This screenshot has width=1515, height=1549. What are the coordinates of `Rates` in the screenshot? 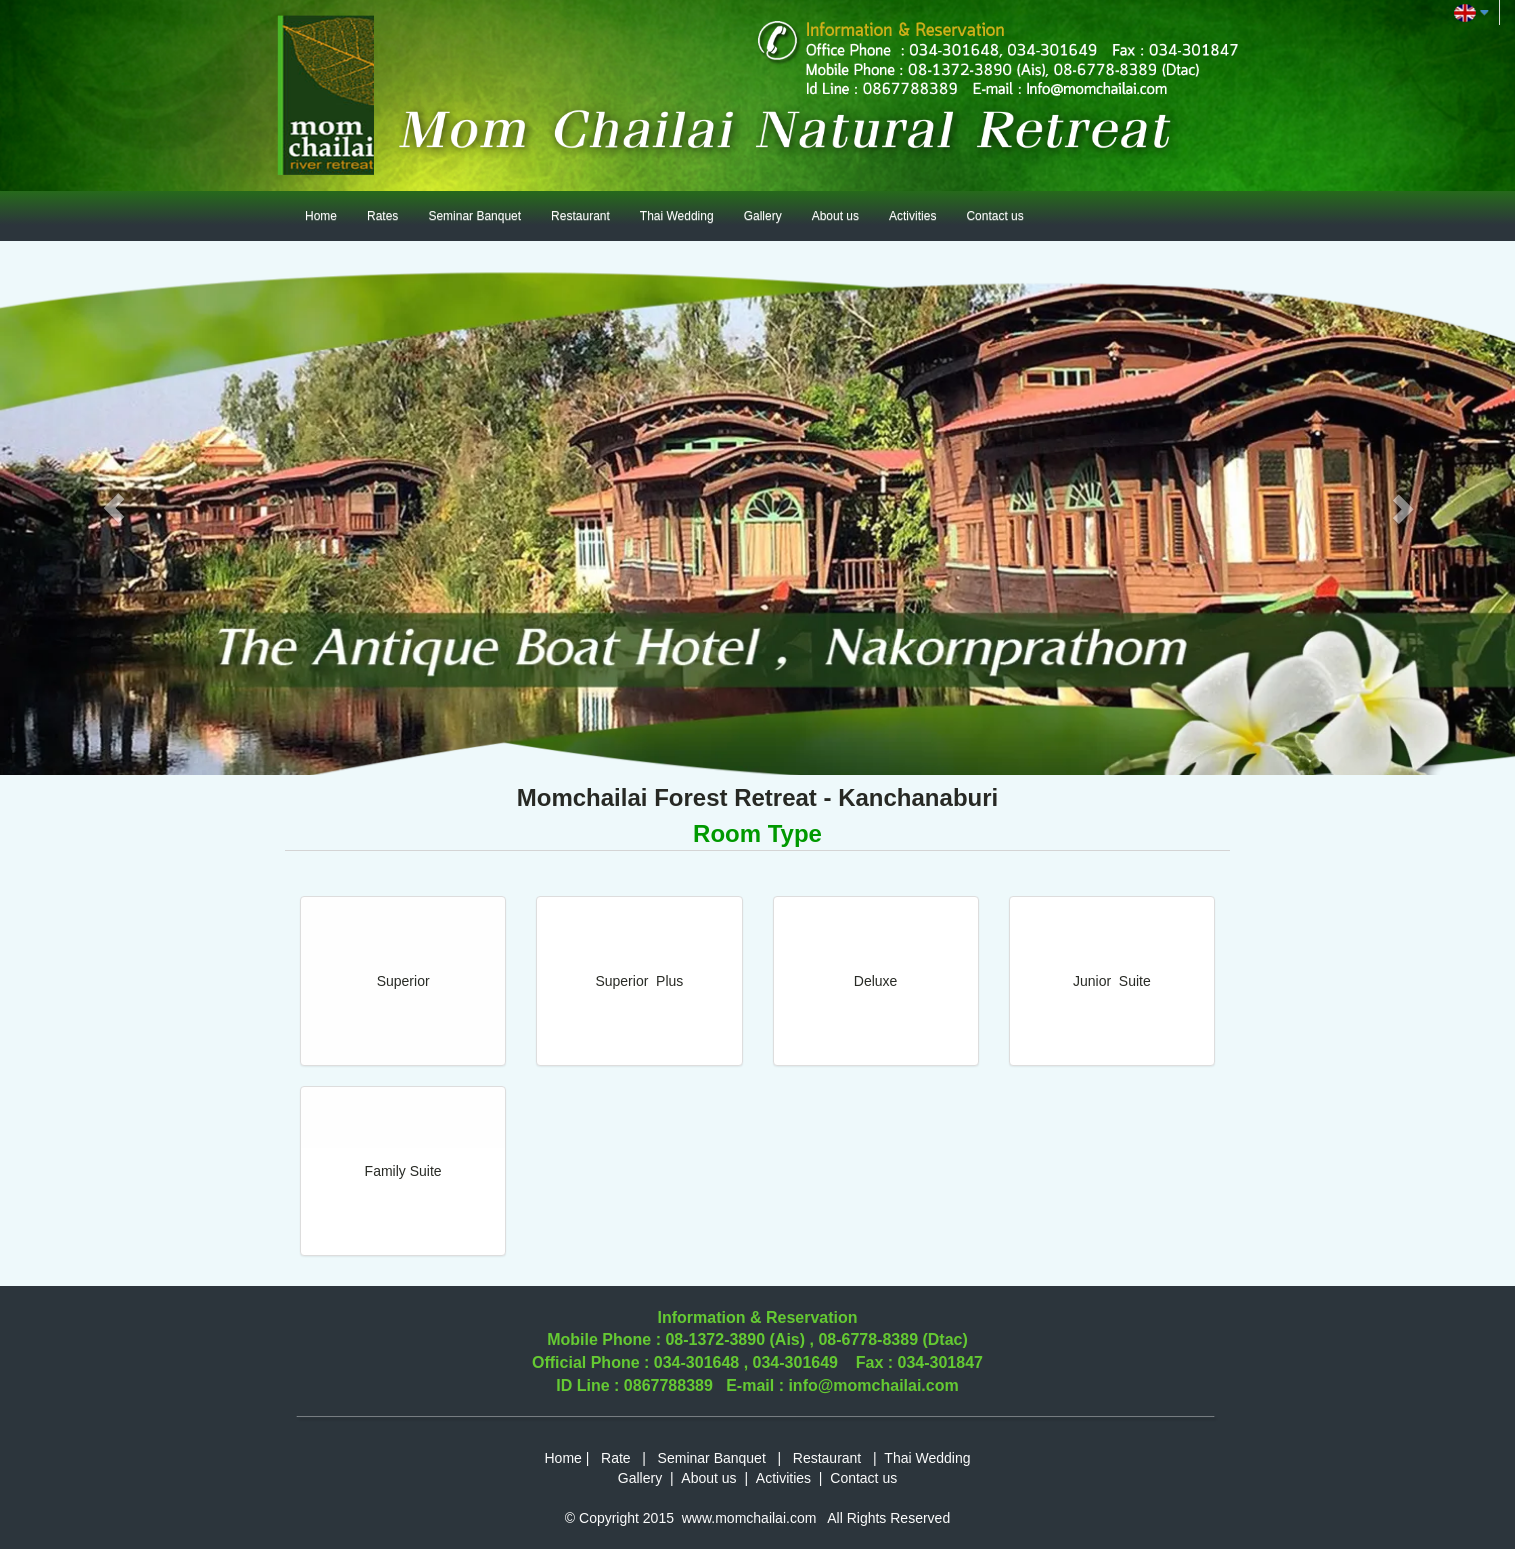 It's located at (382, 216).